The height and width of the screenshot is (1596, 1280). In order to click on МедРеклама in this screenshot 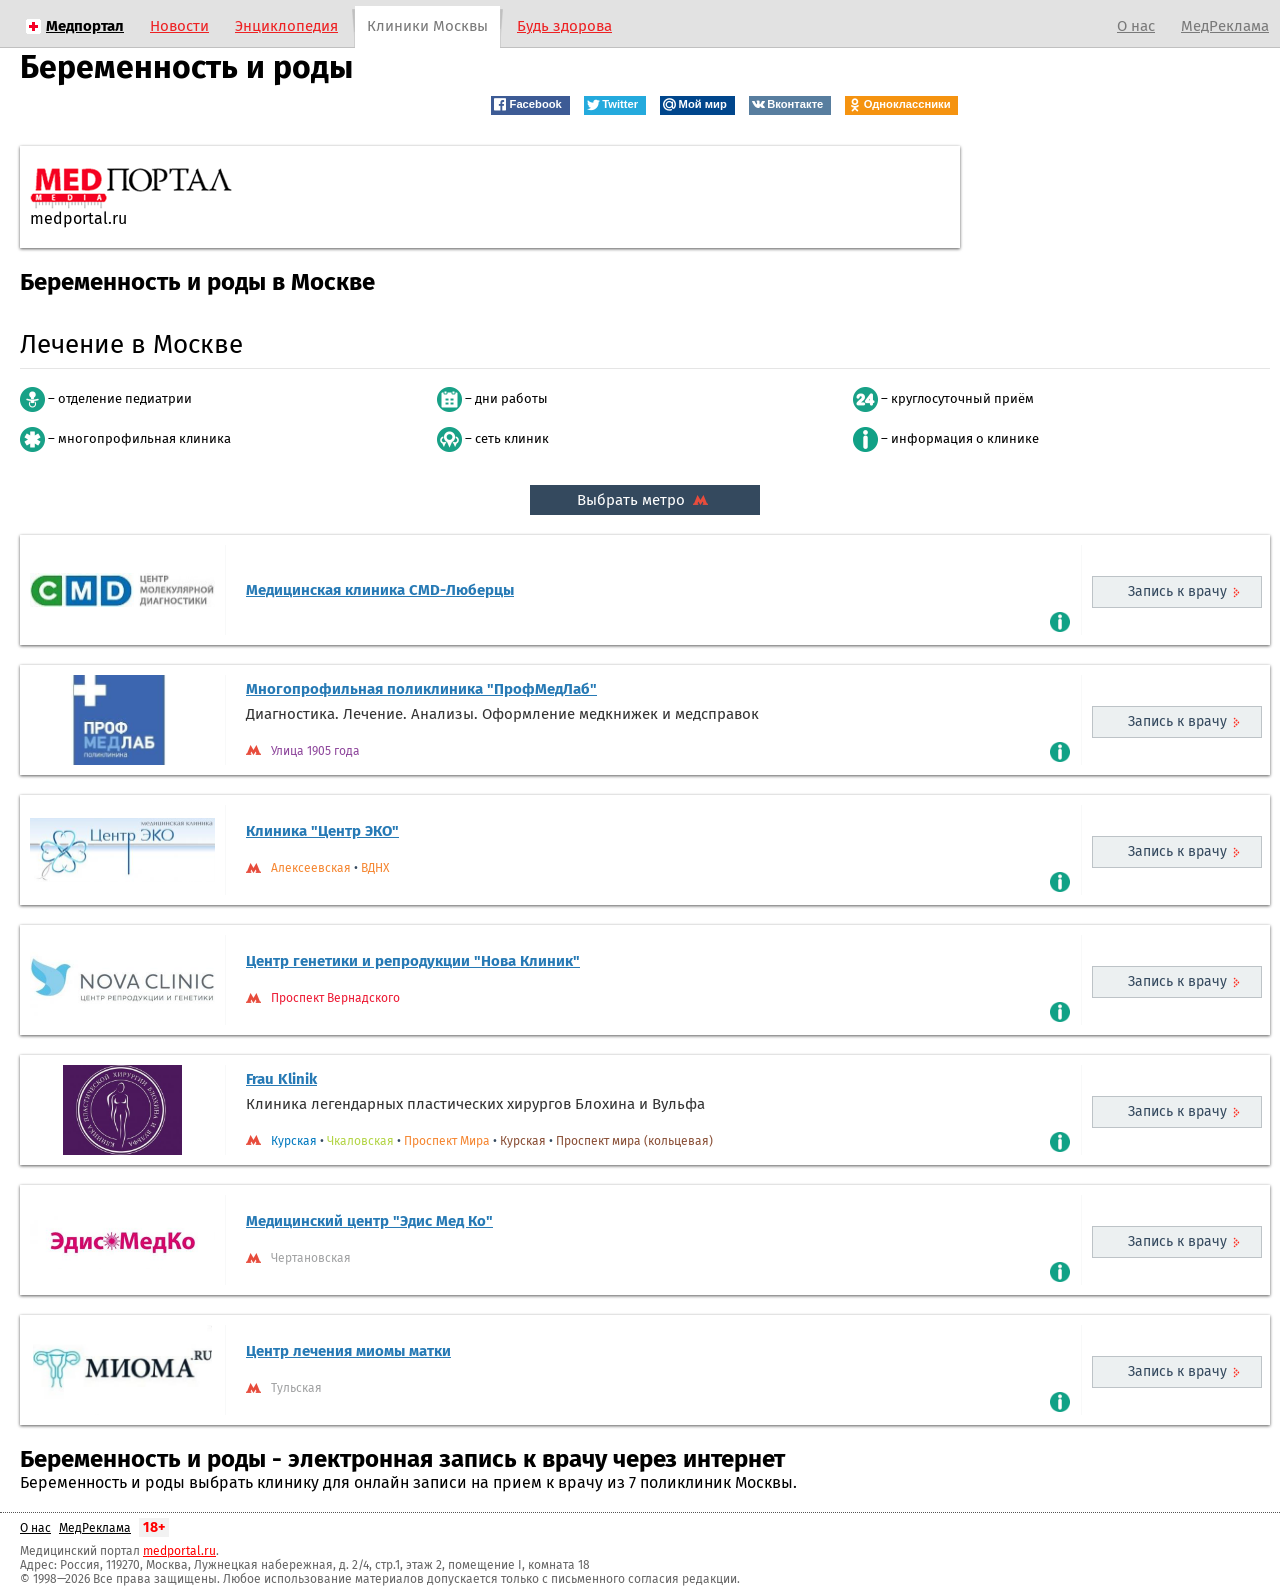, I will do `click(1225, 26)`.